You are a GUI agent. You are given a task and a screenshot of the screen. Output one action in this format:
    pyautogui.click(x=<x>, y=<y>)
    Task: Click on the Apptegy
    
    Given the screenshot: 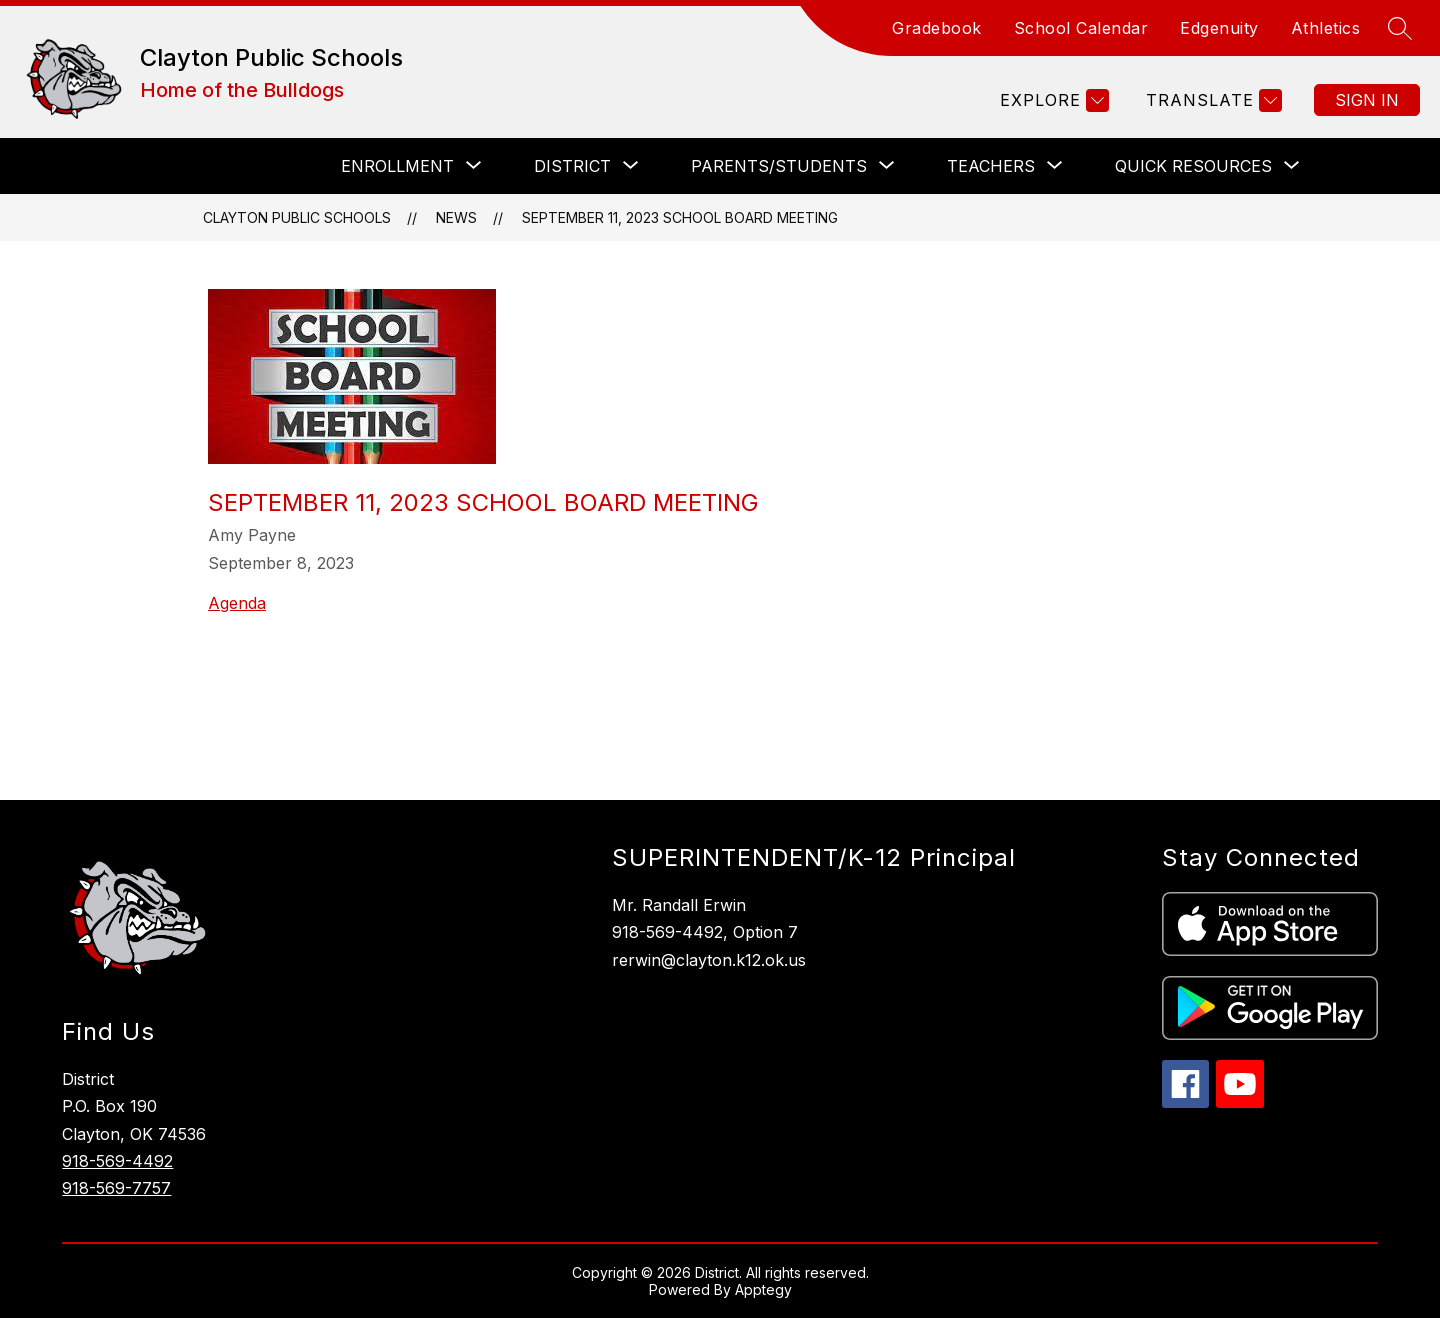 What is the action you would take?
    pyautogui.click(x=763, y=1289)
    